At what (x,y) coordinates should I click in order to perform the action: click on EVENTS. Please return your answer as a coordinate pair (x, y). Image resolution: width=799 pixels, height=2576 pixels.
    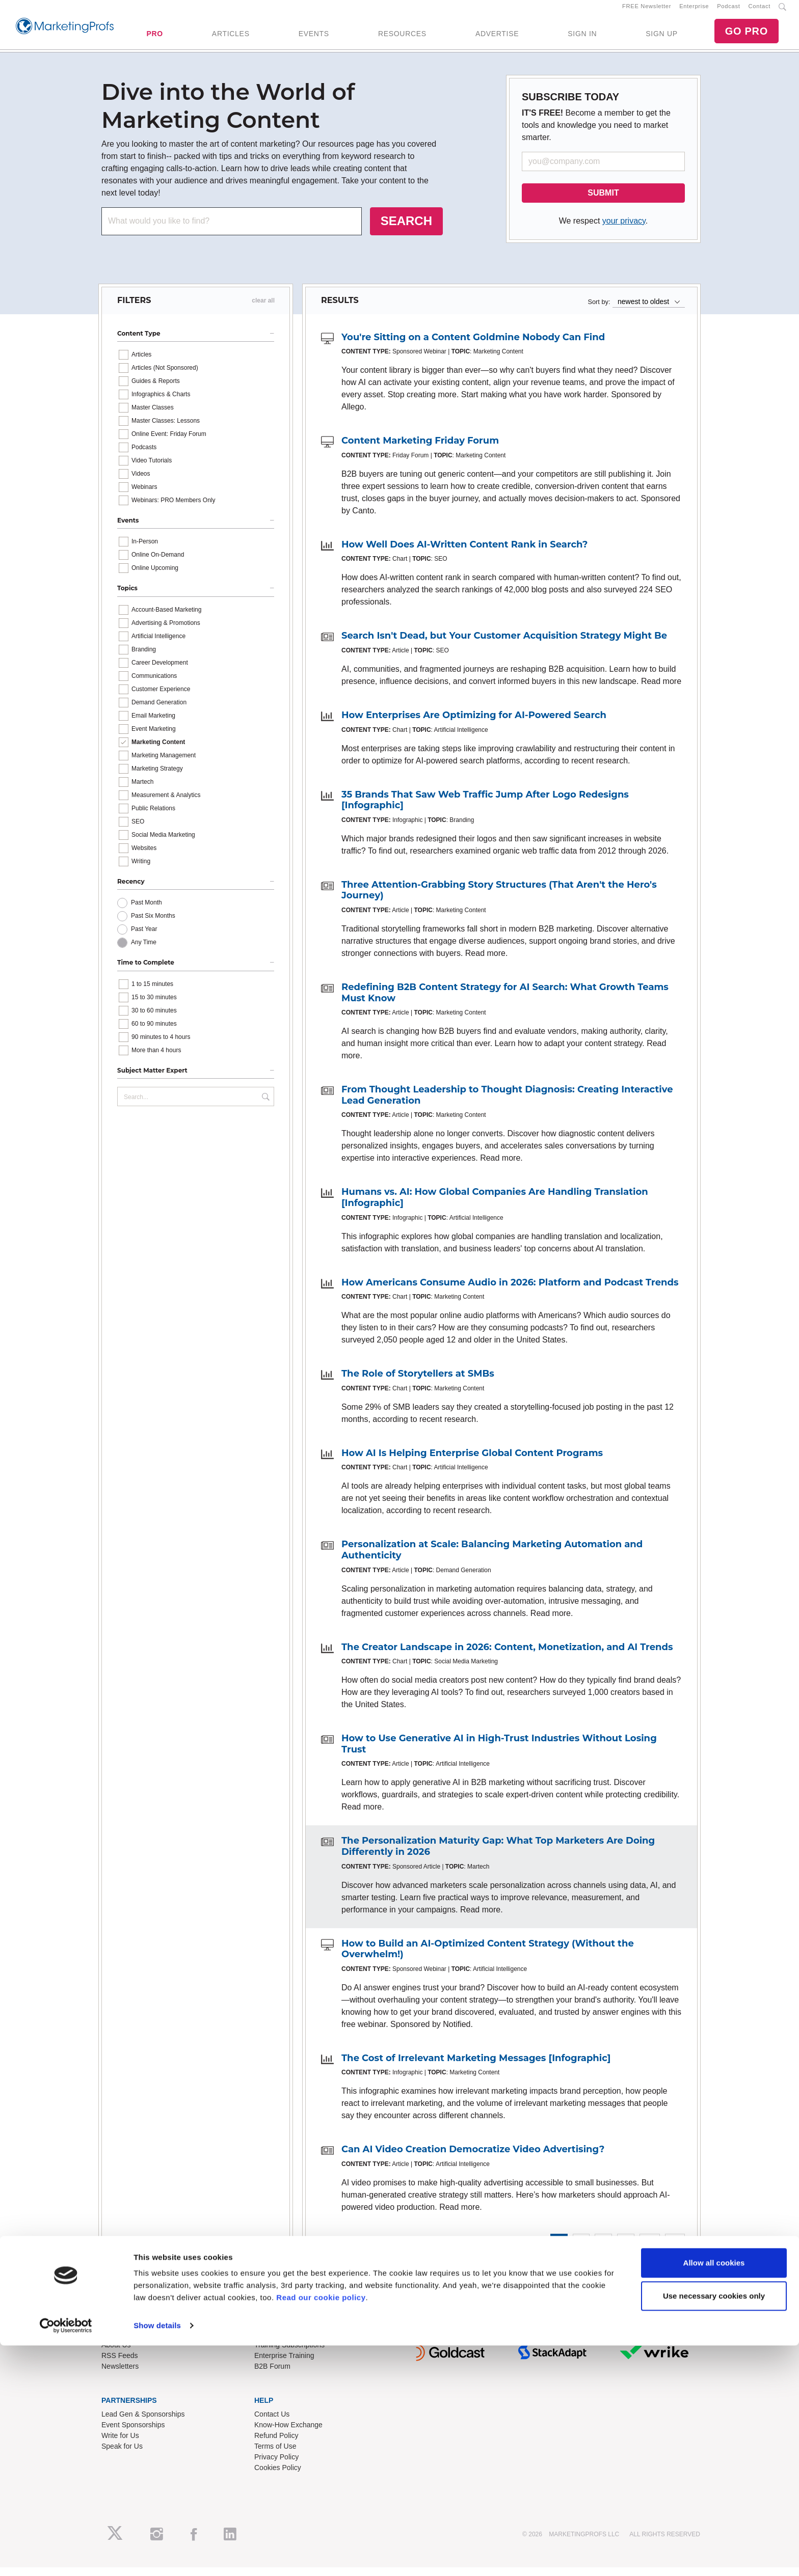
    Looking at the image, I should click on (314, 38).